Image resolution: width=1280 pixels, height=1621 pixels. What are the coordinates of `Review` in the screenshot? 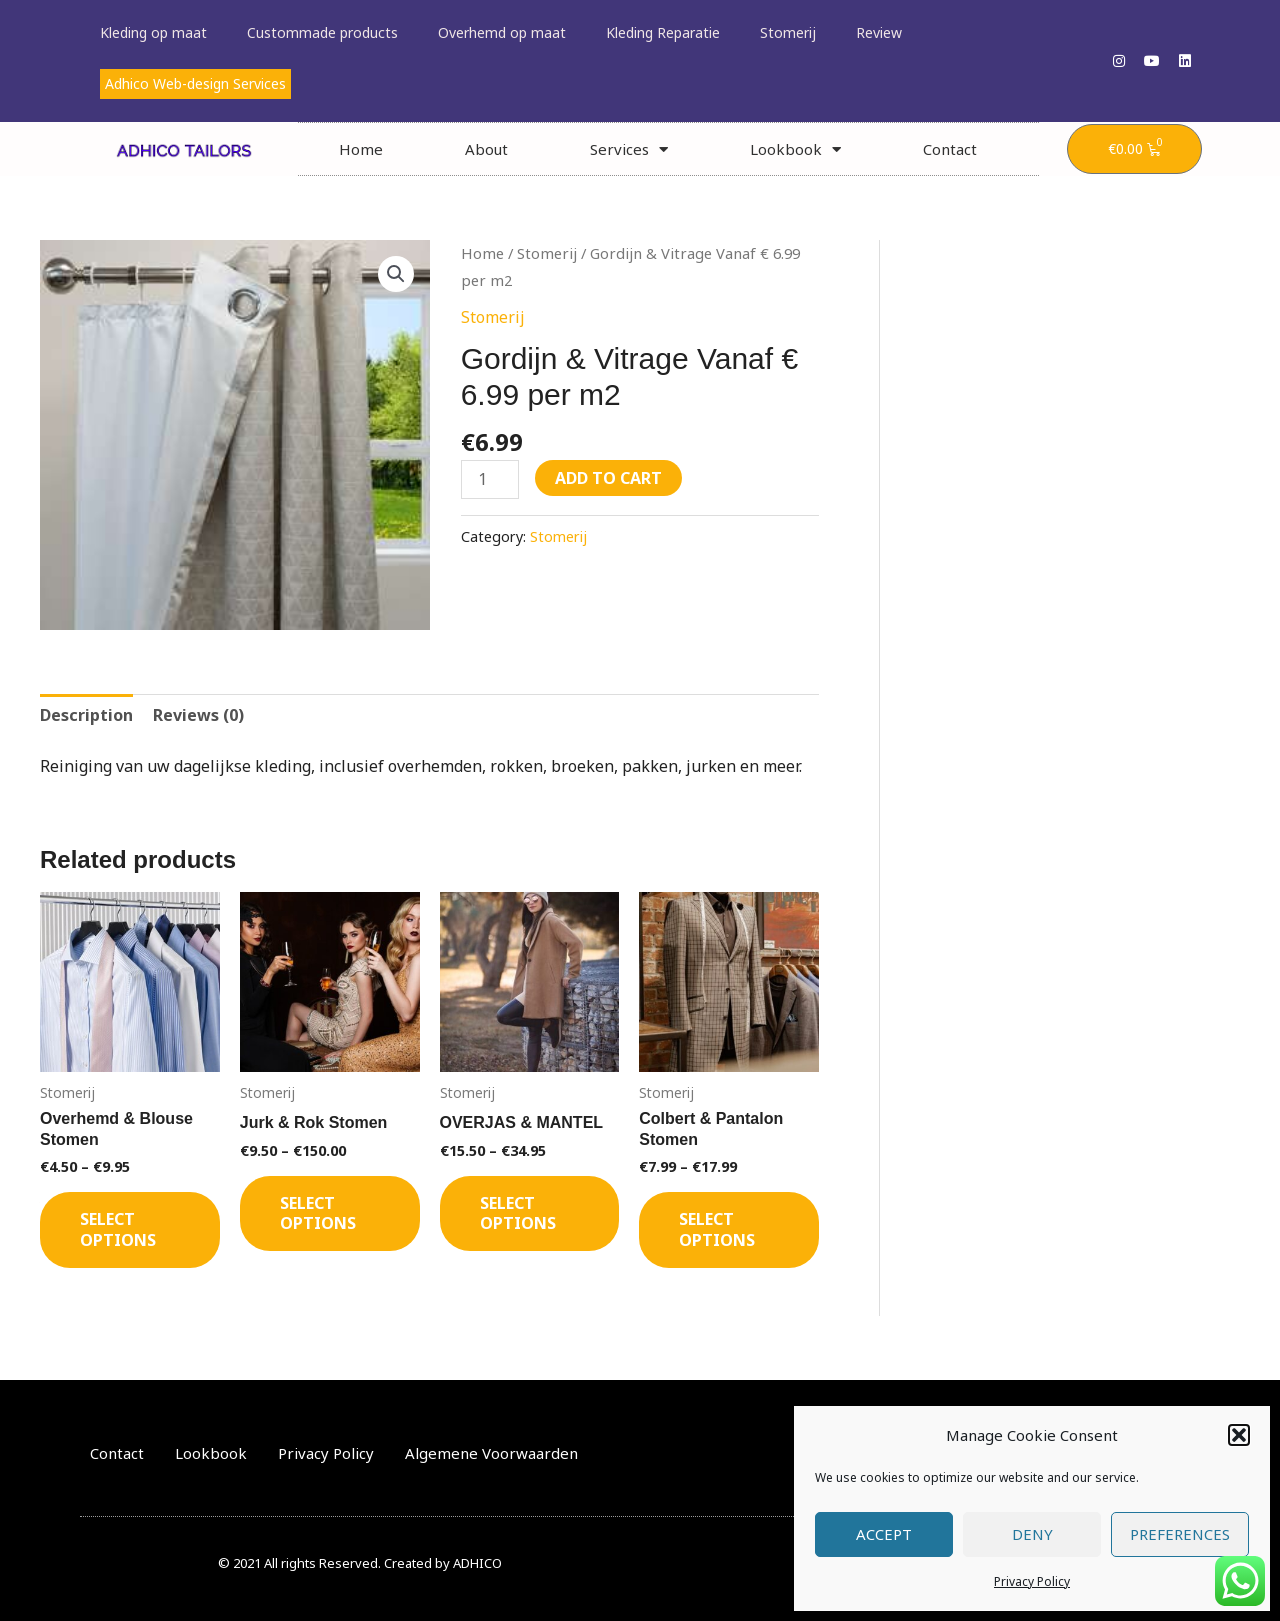 It's located at (879, 32).